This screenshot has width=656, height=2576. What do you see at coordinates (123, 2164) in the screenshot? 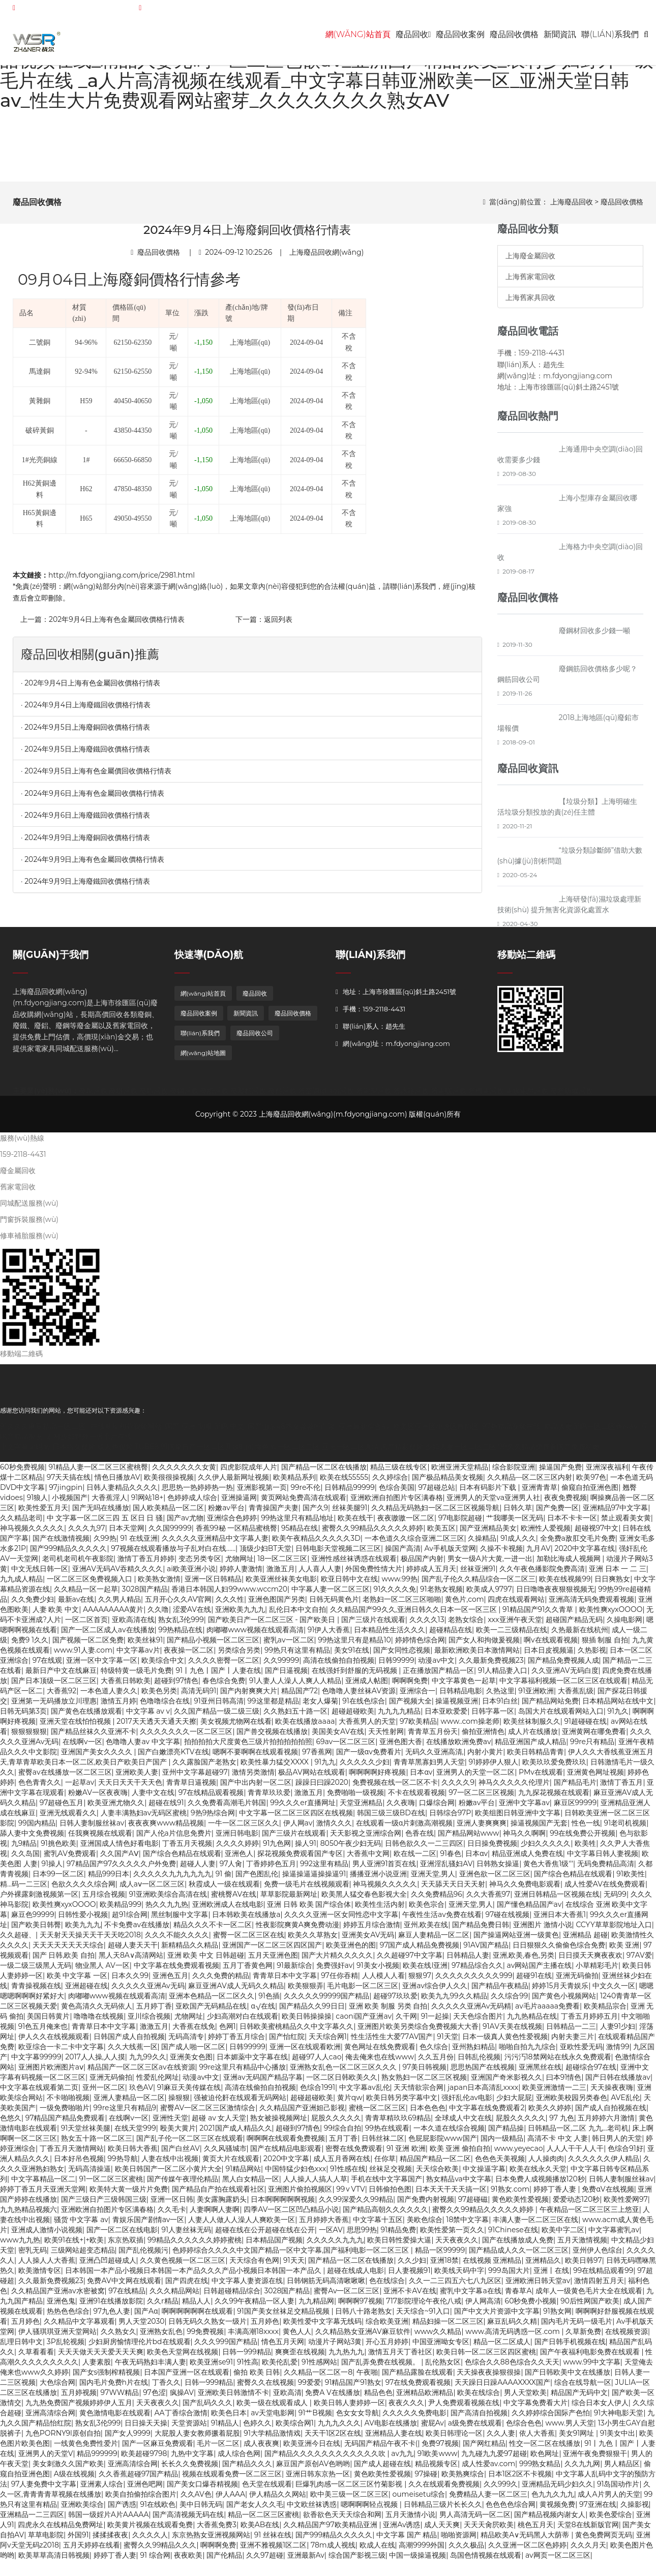
I see `99热导航` at bounding box center [123, 2164].